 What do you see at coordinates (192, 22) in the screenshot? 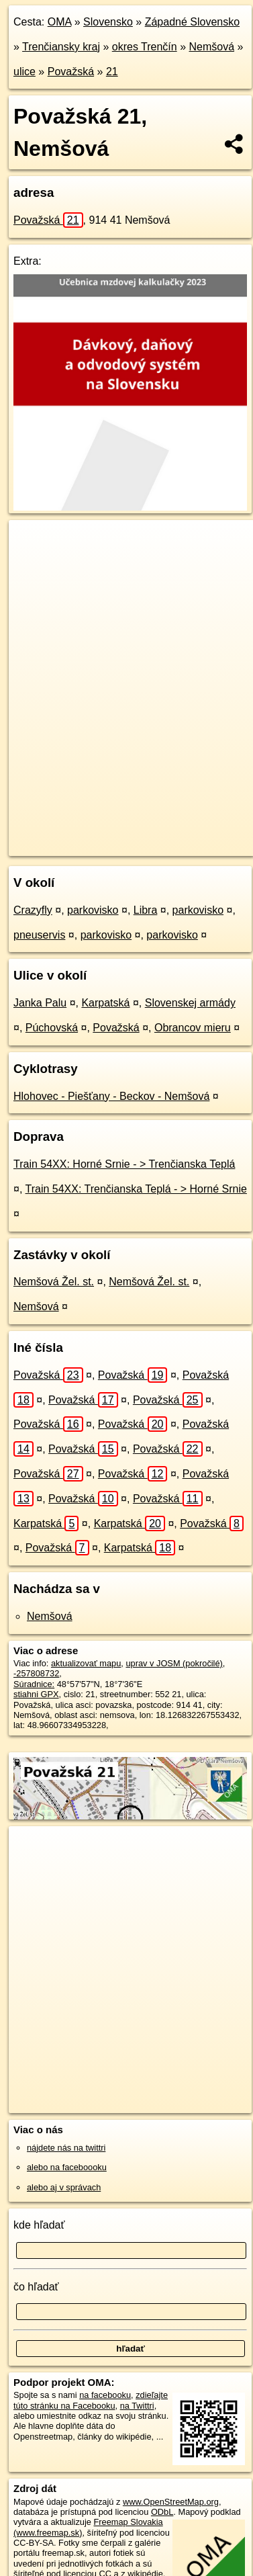
I see `Západné Slovensko` at bounding box center [192, 22].